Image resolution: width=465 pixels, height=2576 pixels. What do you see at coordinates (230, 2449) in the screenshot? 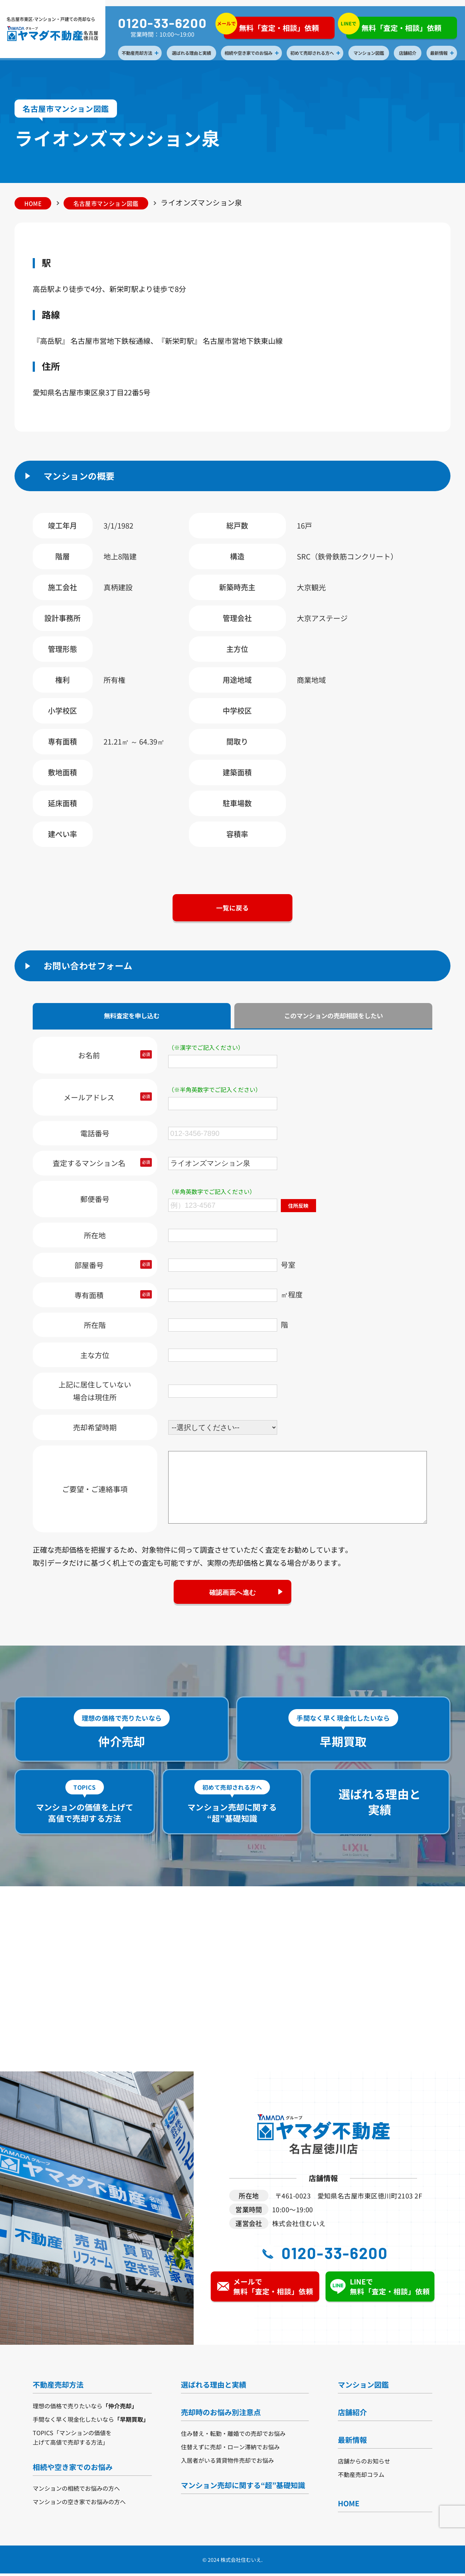
I see `住替えずに売却・ローン滞納でお悩み` at bounding box center [230, 2449].